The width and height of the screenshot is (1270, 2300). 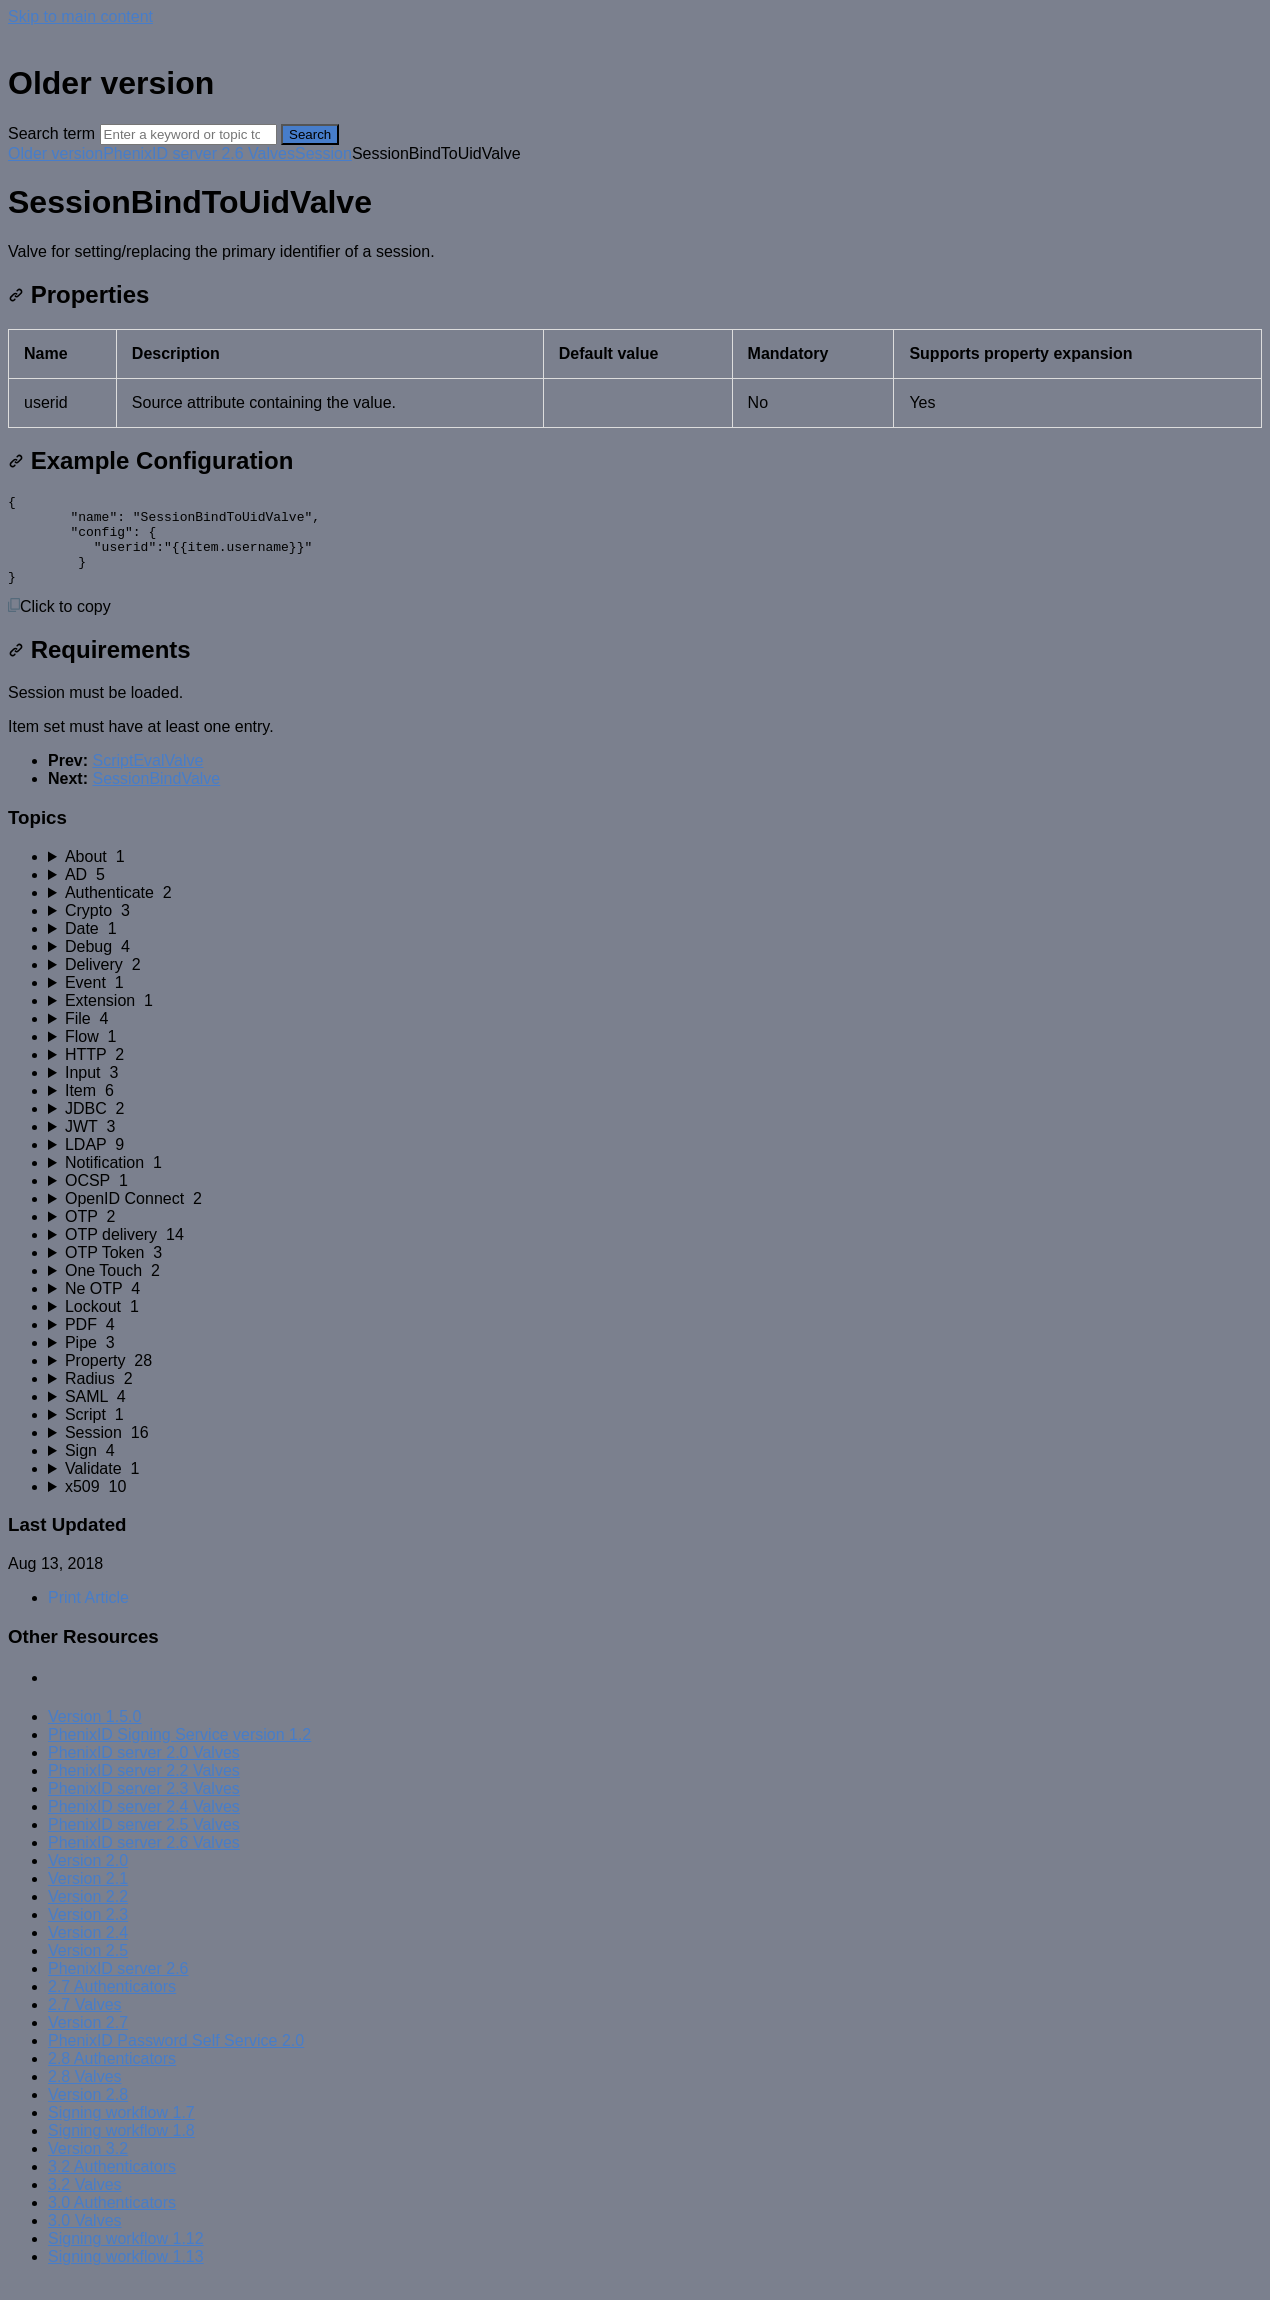 I want to click on [status], so click(x=635, y=252).